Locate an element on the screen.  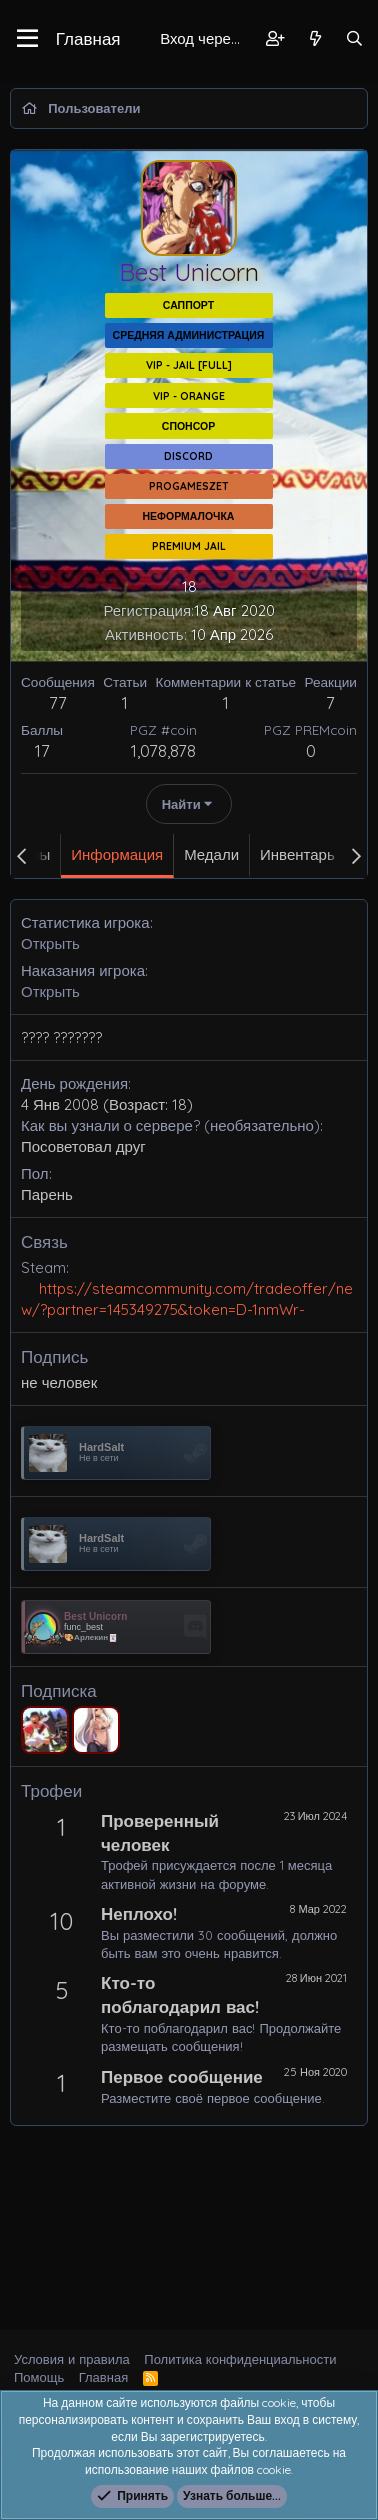
Информация [tab] is located at coordinates (117, 854).